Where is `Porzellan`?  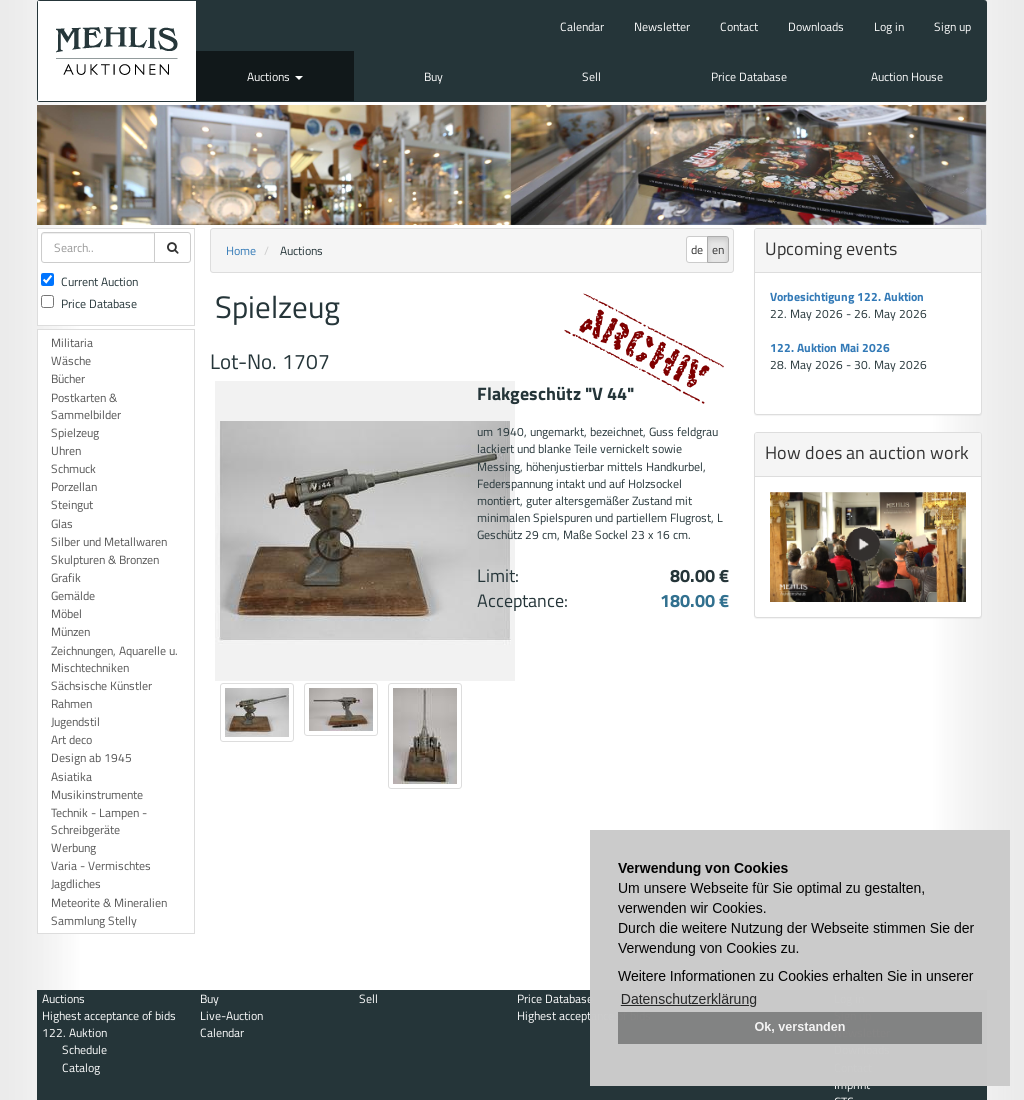
Porzellan is located at coordinates (74, 486).